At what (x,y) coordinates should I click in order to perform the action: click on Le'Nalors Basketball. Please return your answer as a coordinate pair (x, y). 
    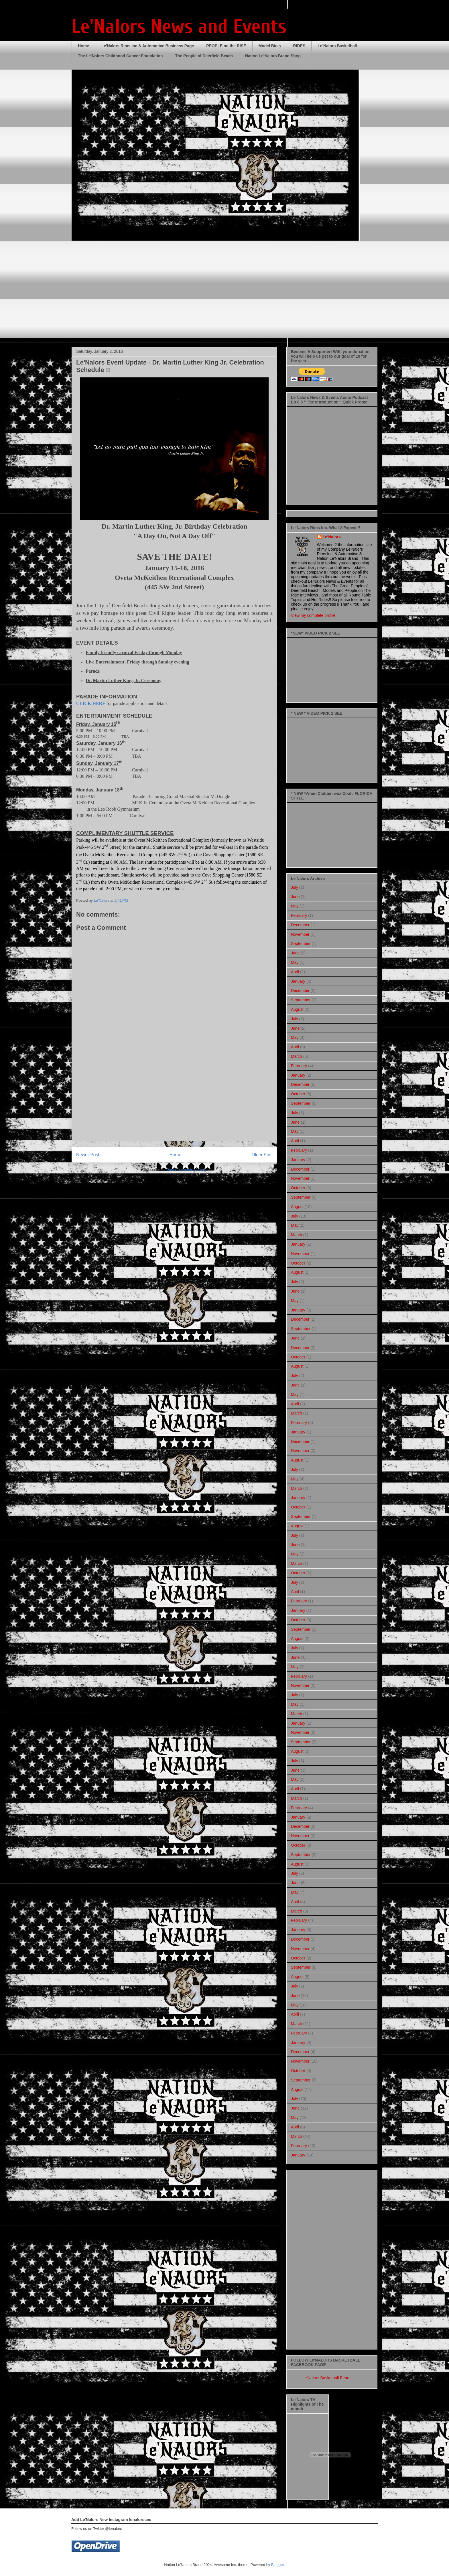
    Looking at the image, I should click on (337, 46).